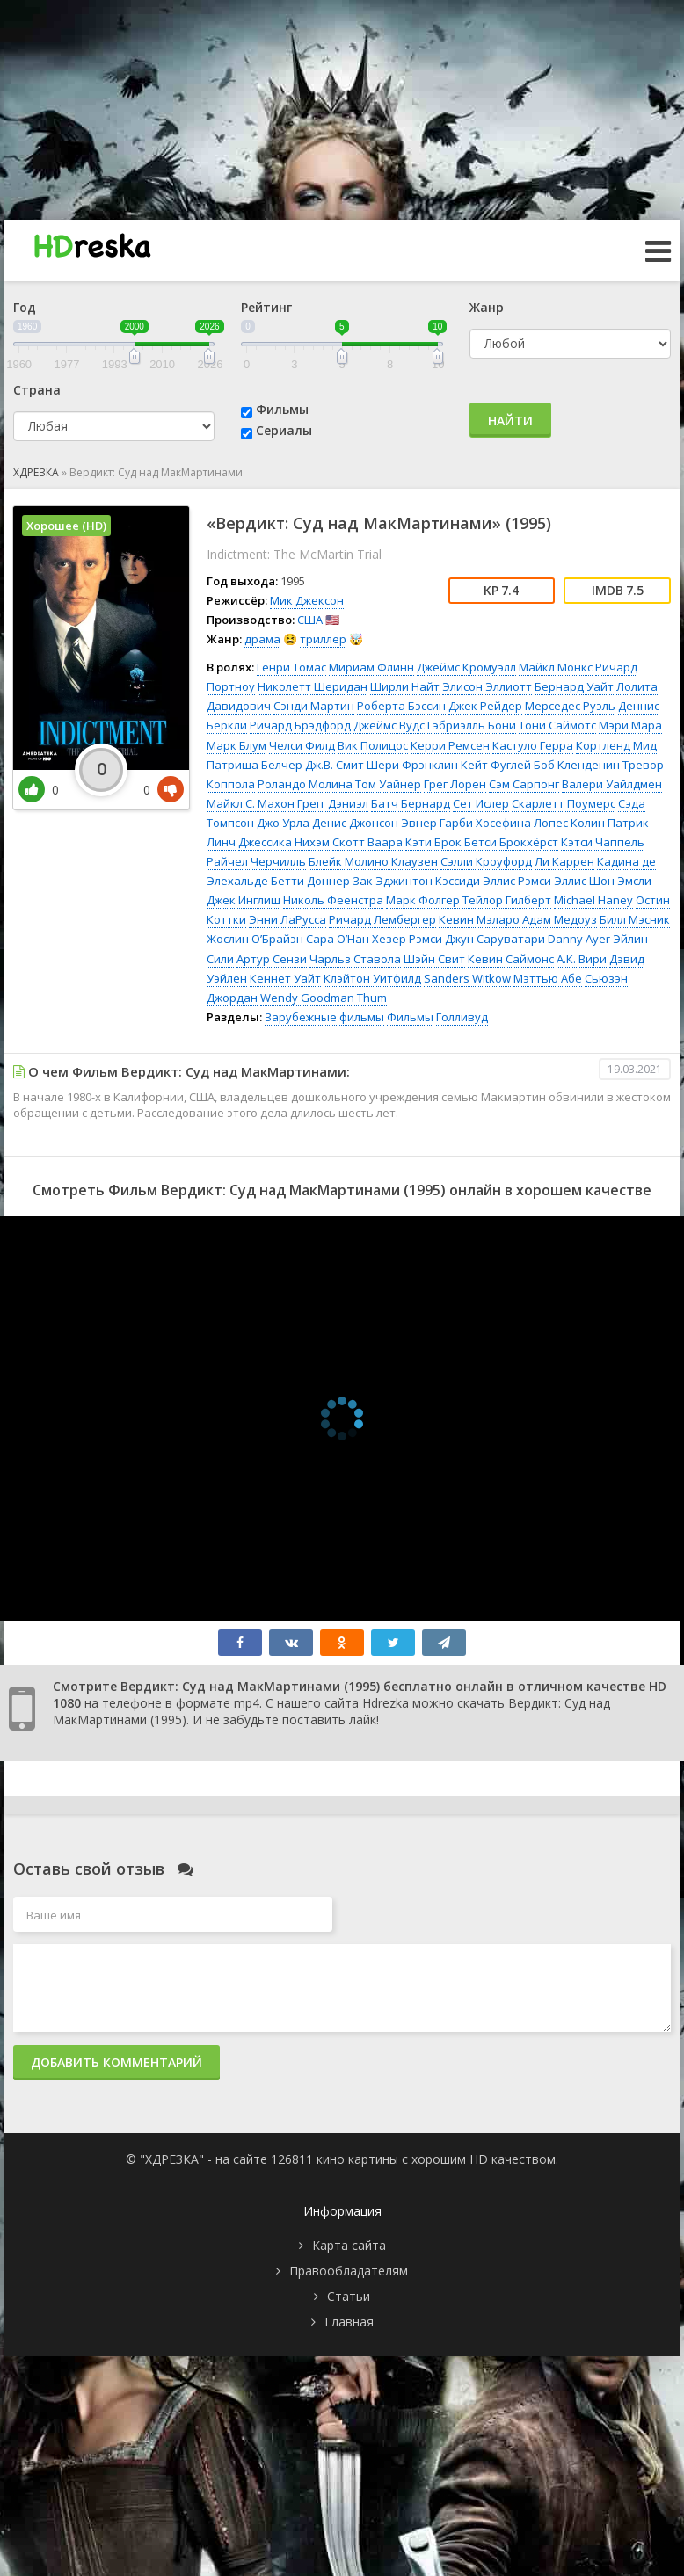 The image size is (684, 2576). What do you see at coordinates (547, 978) in the screenshot?
I see `Мэттью Абе` at bounding box center [547, 978].